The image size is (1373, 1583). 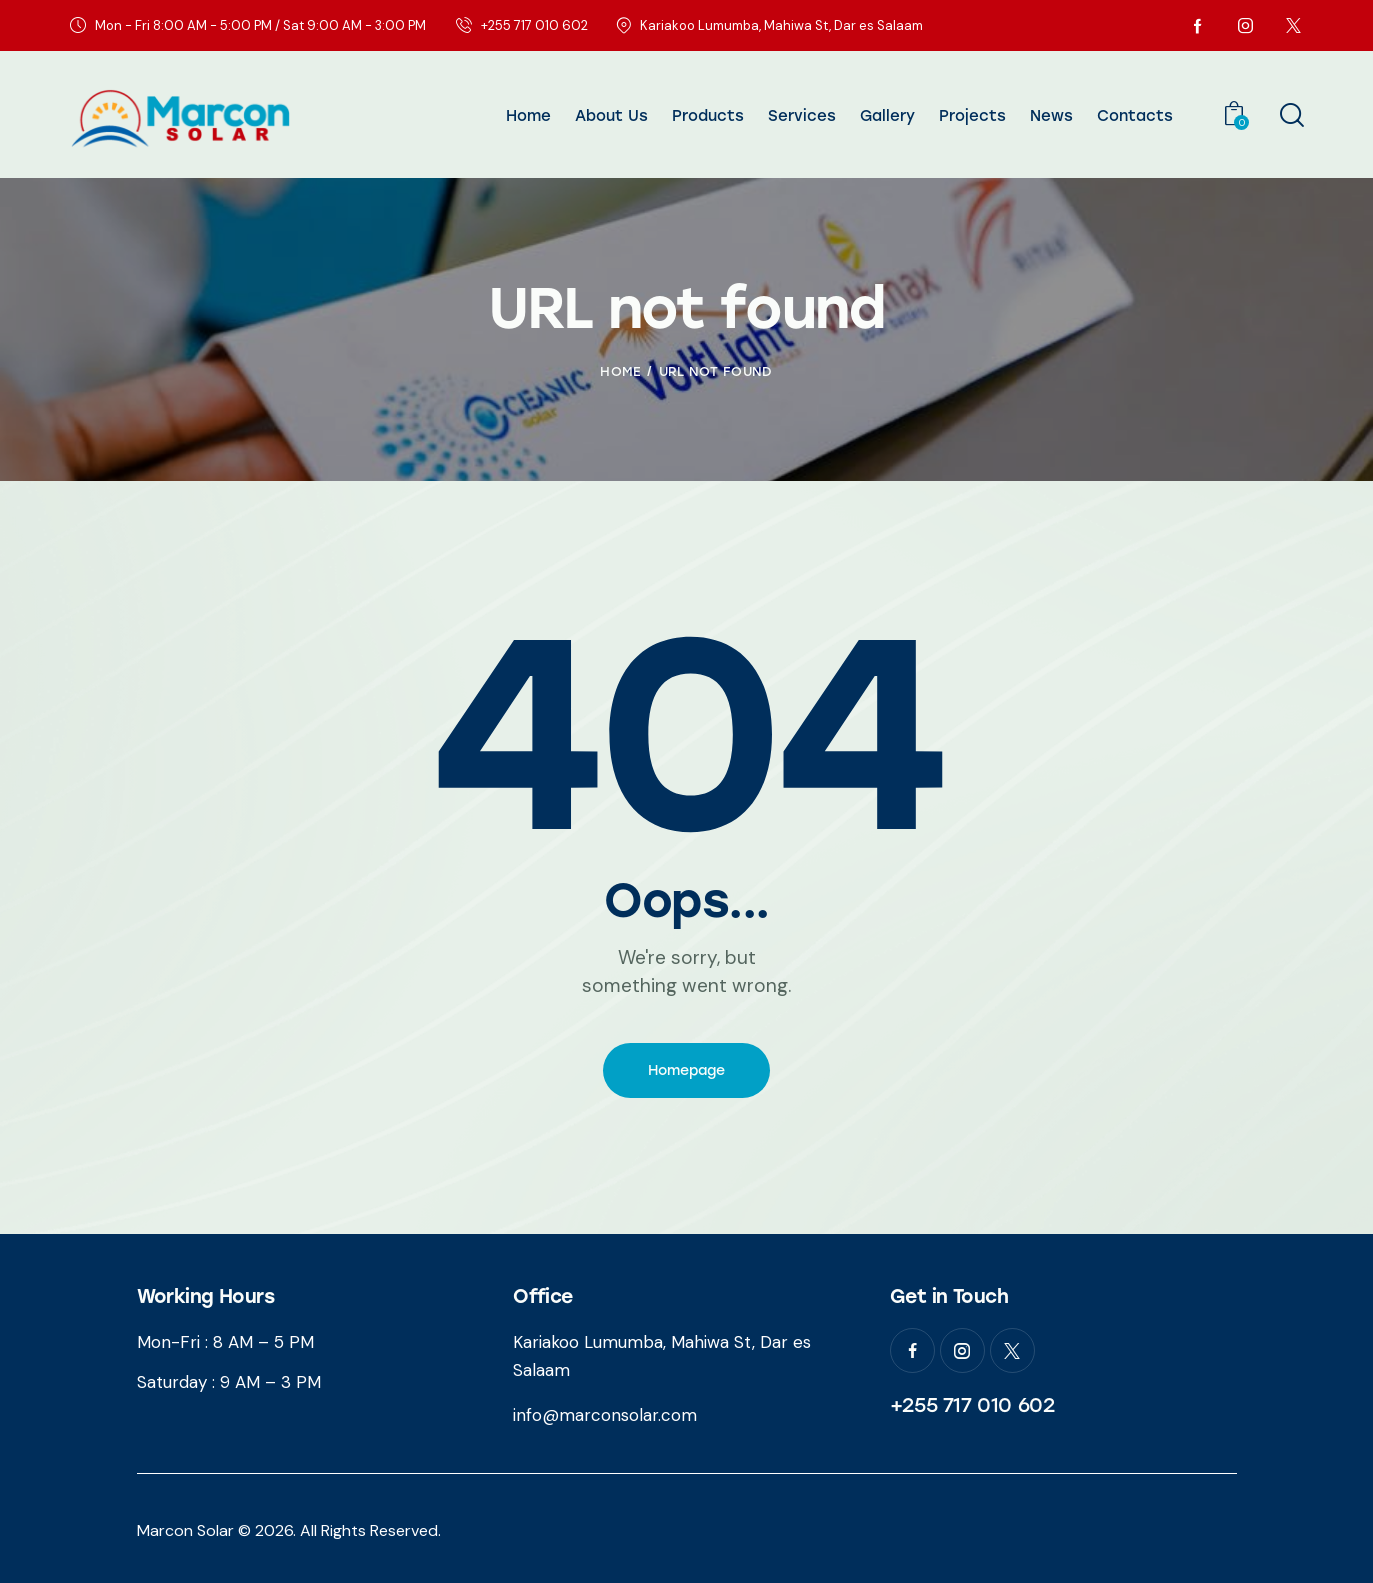 I want to click on [Start search], so click(x=1290, y=116).